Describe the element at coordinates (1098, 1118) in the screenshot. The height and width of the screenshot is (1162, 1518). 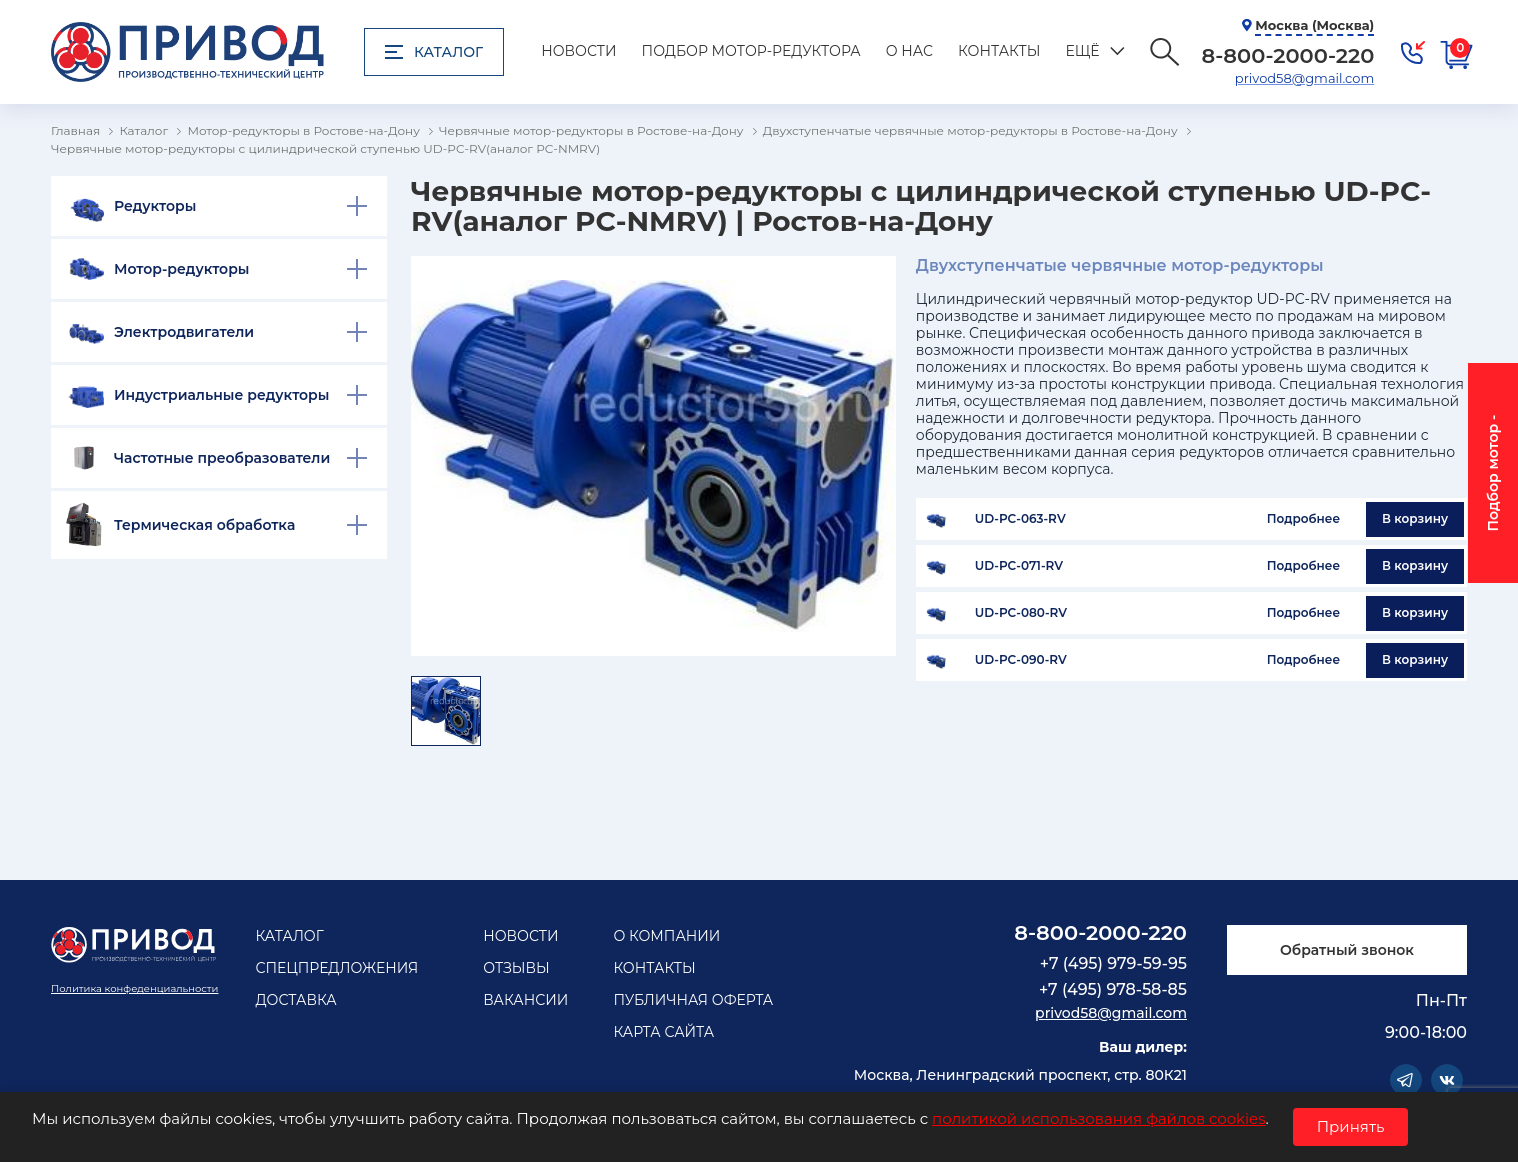
I see `политикой использования файлов cookies` at that location.